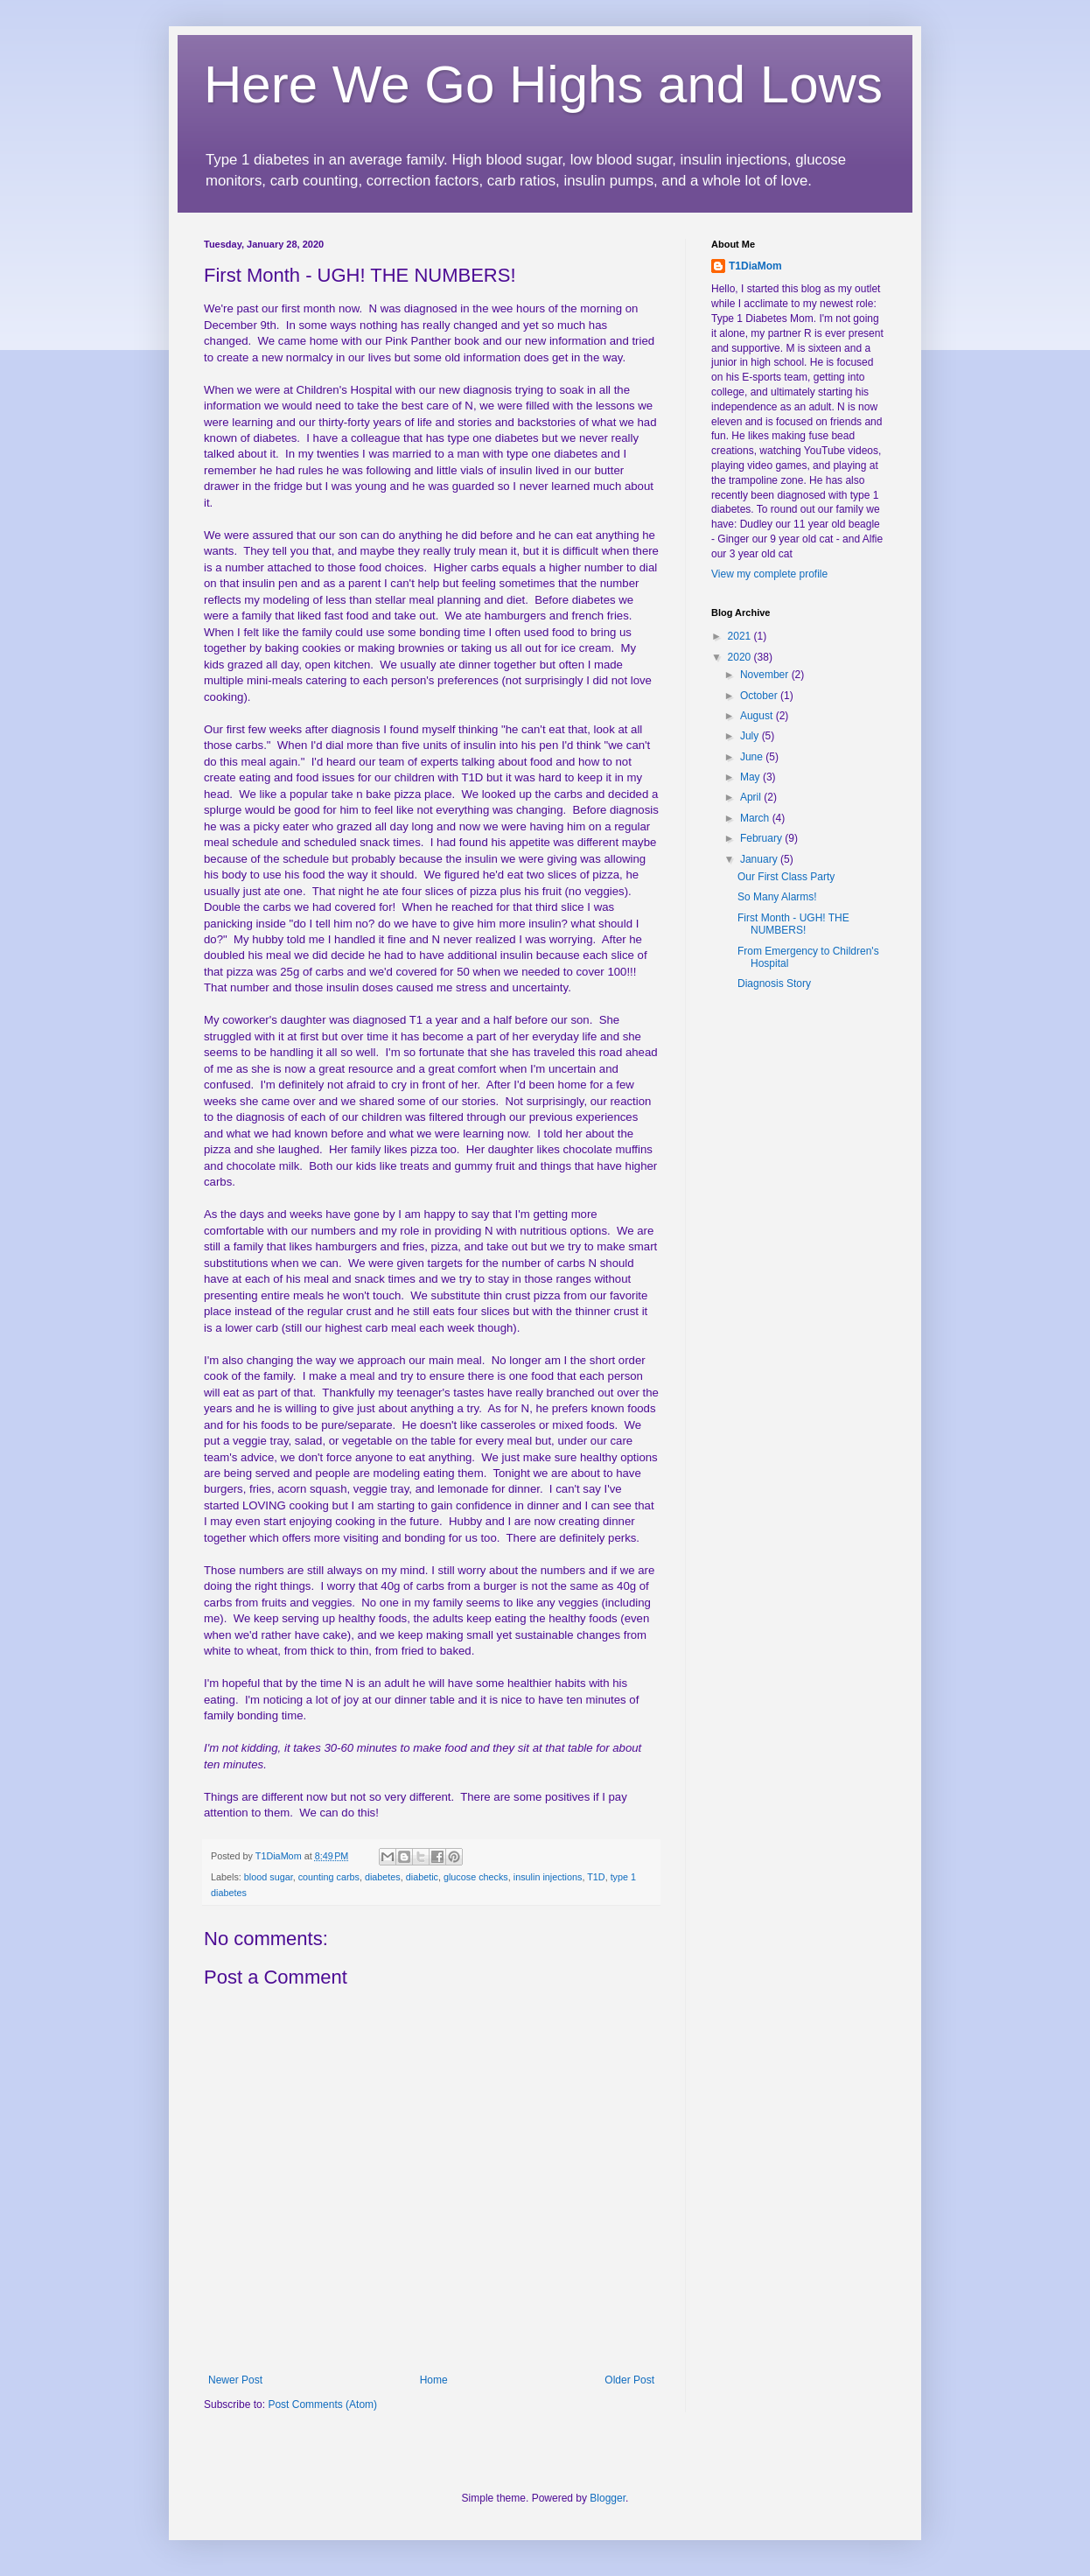 The width and height of the screenshot is (1090, 2576). Describe the element at coordinates (422, 1877) in the screenshot. I see `diabetic` at that location.